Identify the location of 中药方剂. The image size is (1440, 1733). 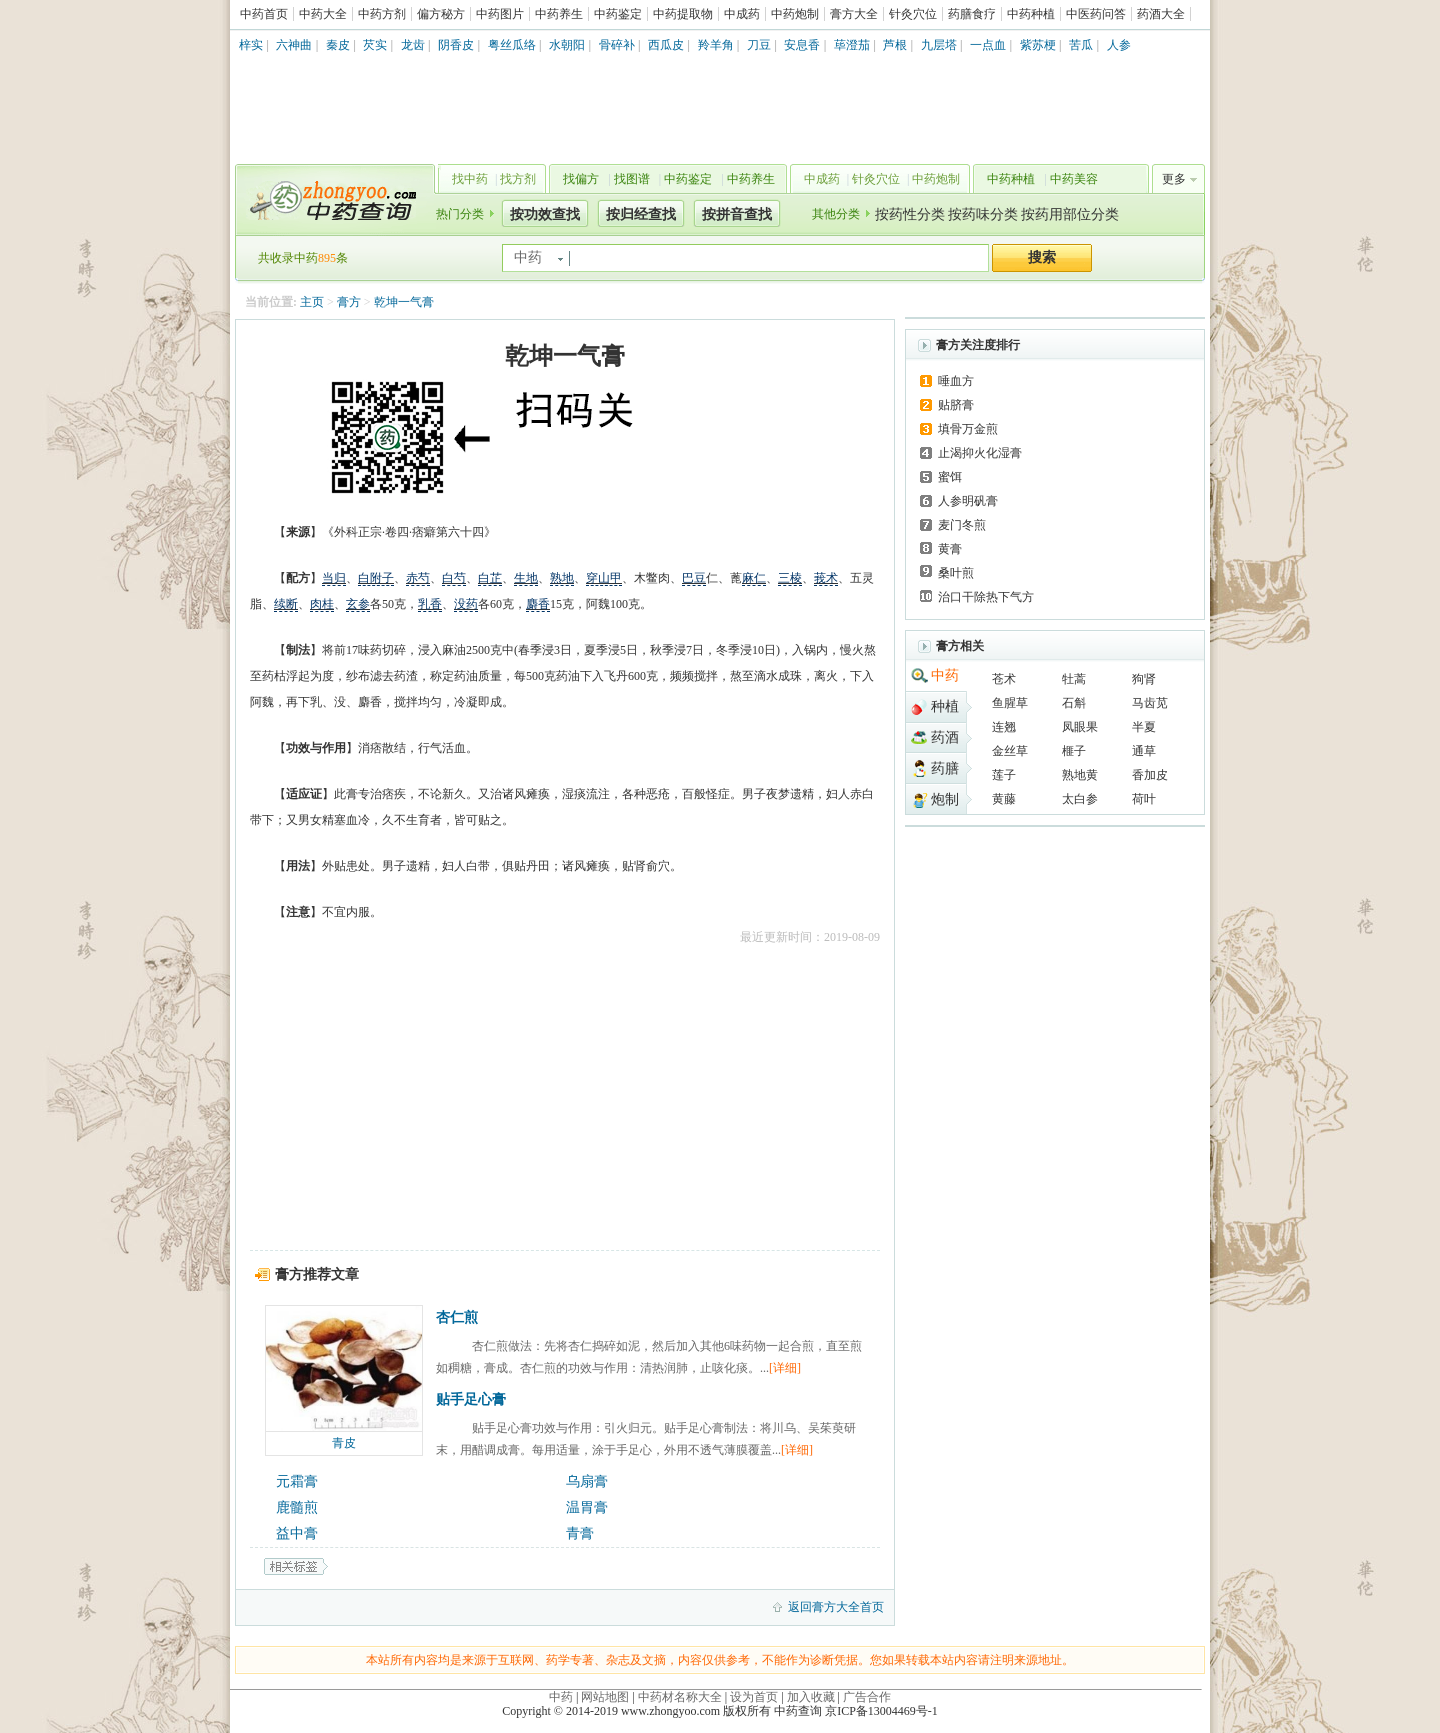
(382, 14).